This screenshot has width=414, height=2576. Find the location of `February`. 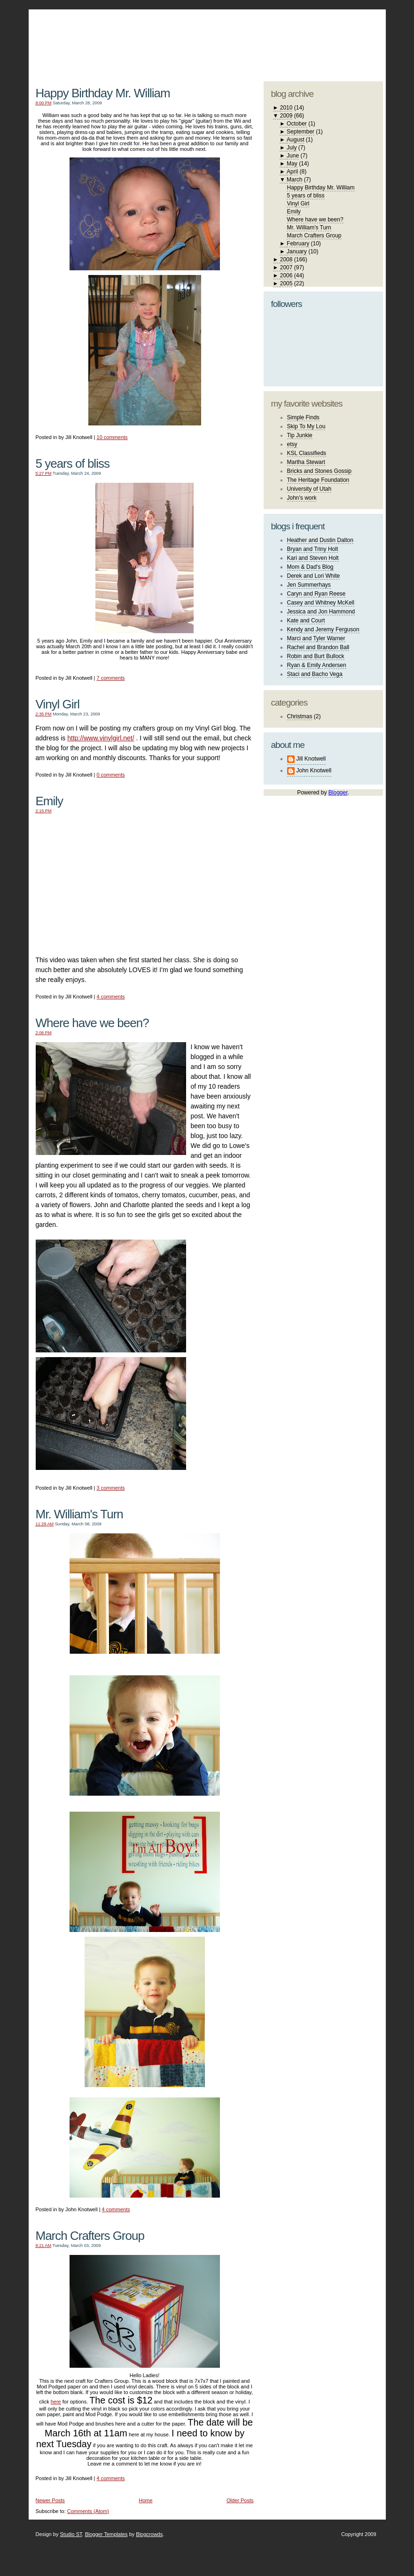

February is located at coordinates (298, 243).